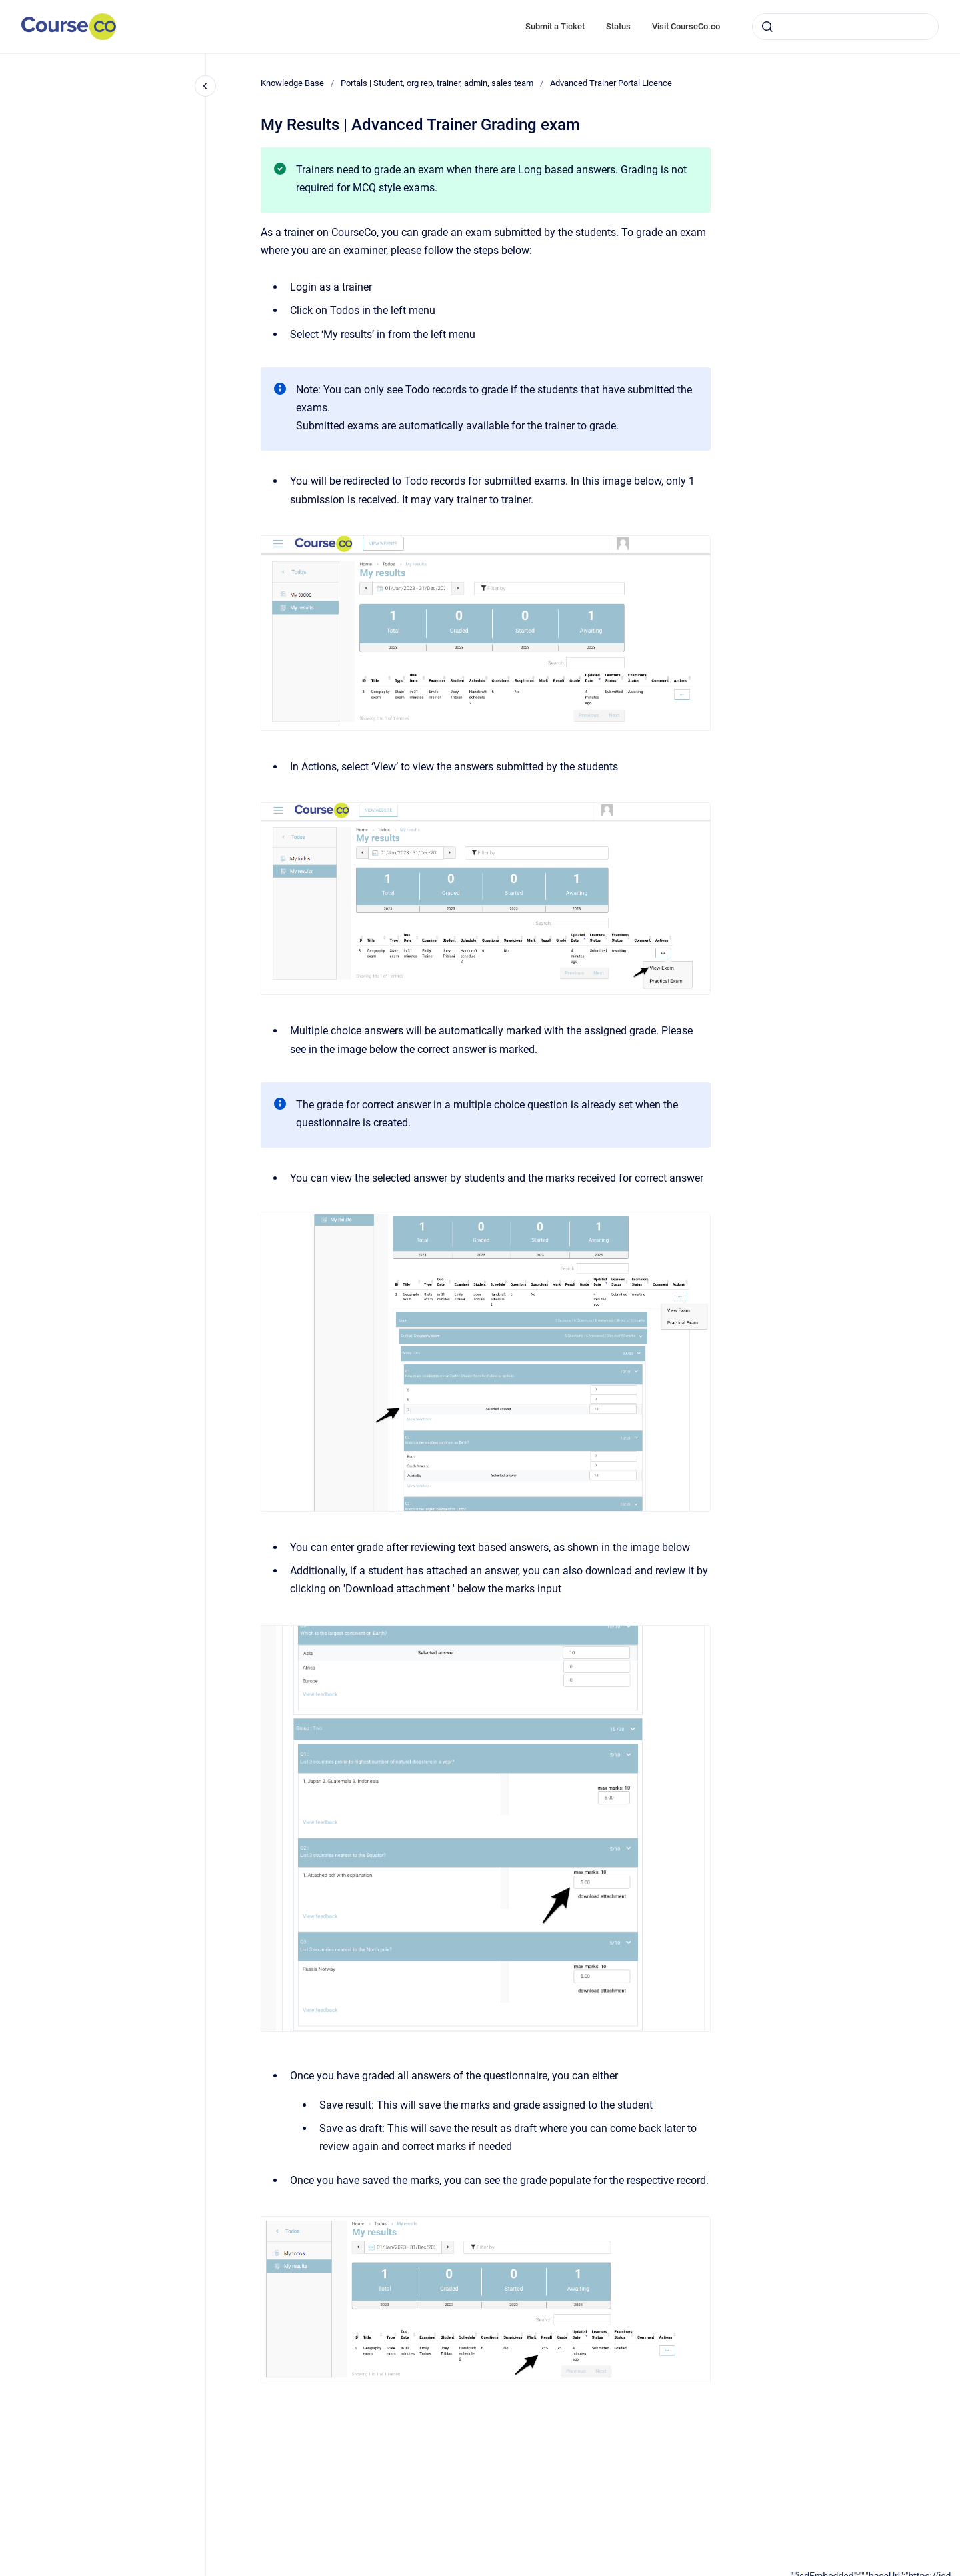 Image resolution: width=960 pixels, height=2576 pixels. What do you see at coordinates (875, 2572) in the screenshot?
I see `[application]` at bounding box center [875, 2572].